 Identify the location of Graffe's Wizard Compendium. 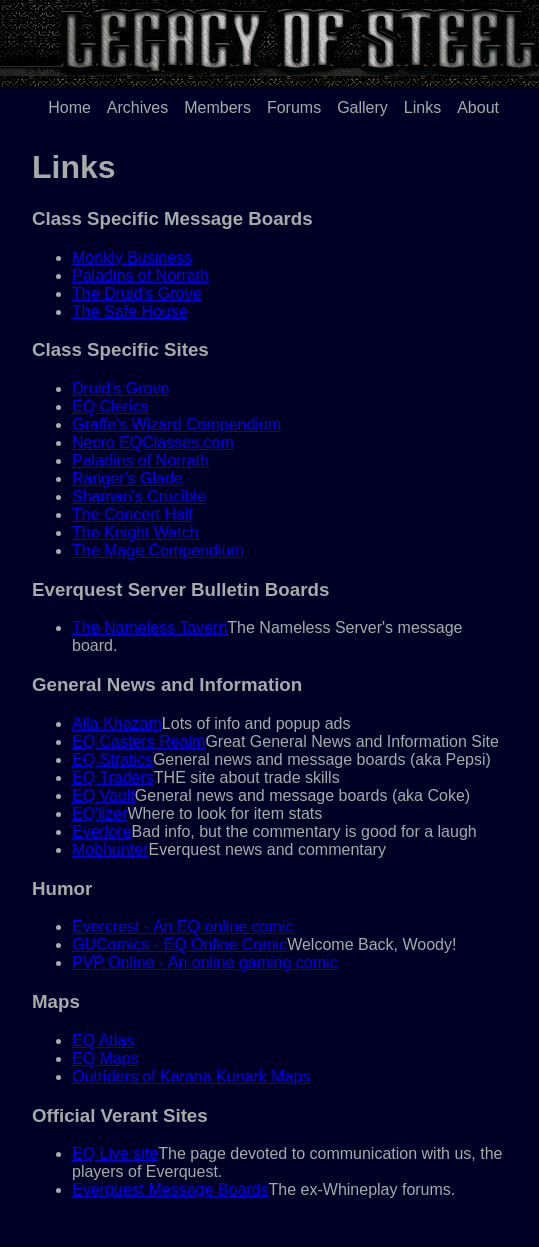
(176, 424).